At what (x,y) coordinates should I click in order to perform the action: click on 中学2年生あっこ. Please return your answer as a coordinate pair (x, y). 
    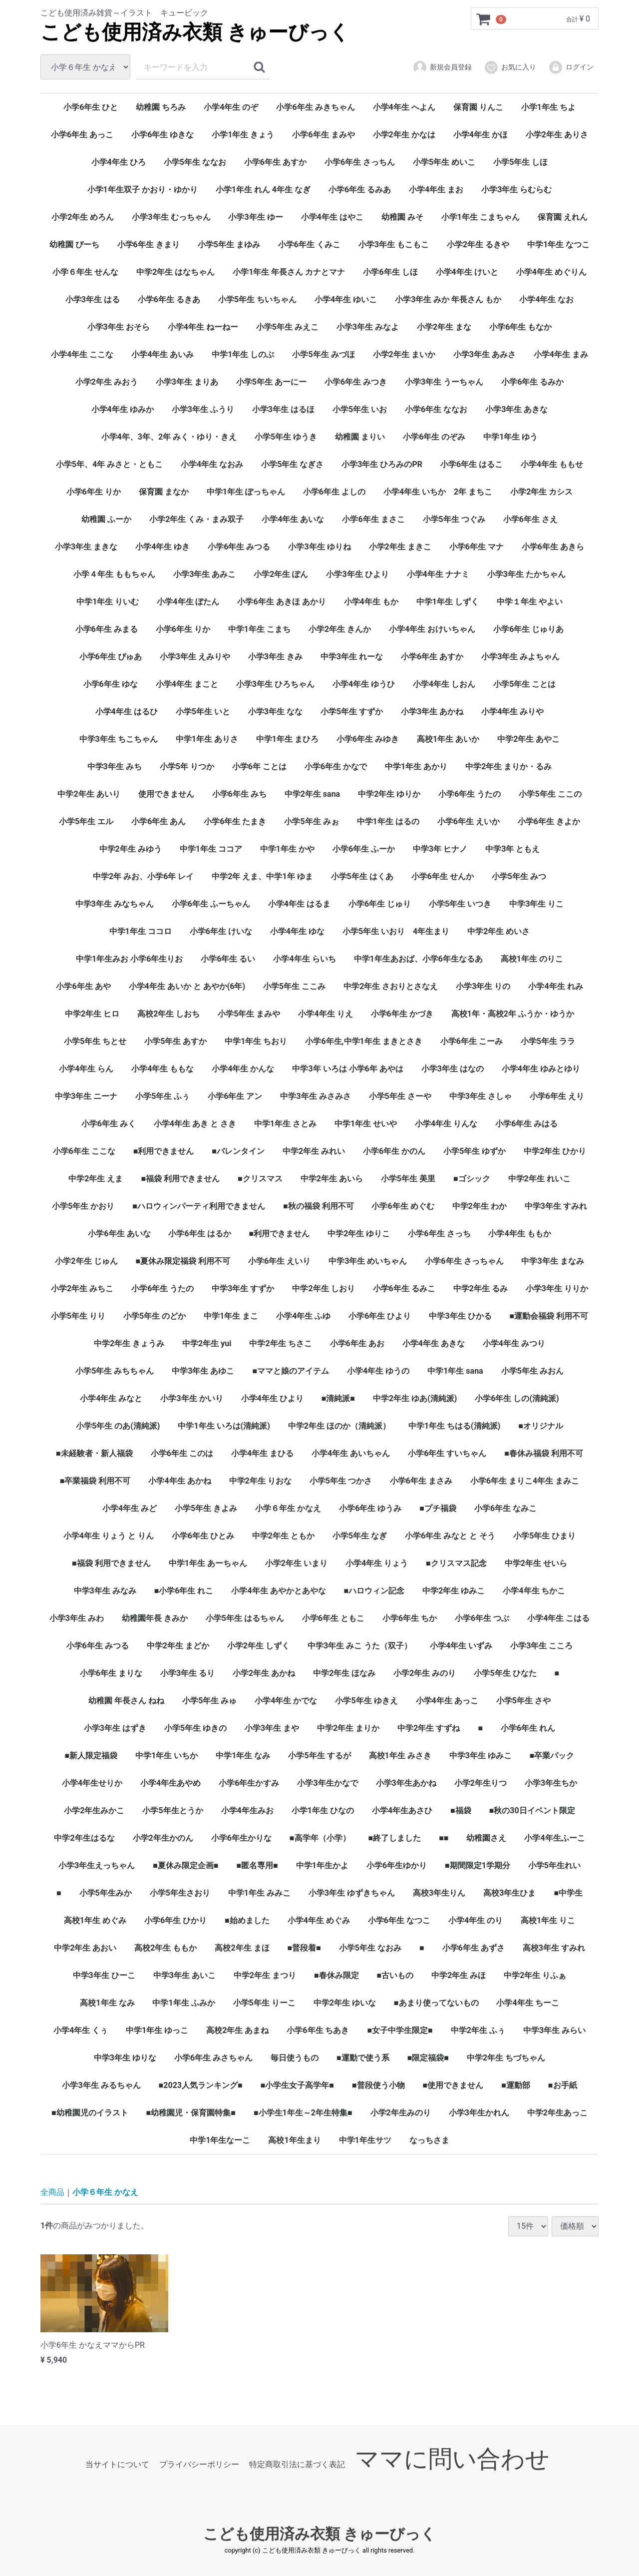
    Looking at the image, I should click on (557, 2112).